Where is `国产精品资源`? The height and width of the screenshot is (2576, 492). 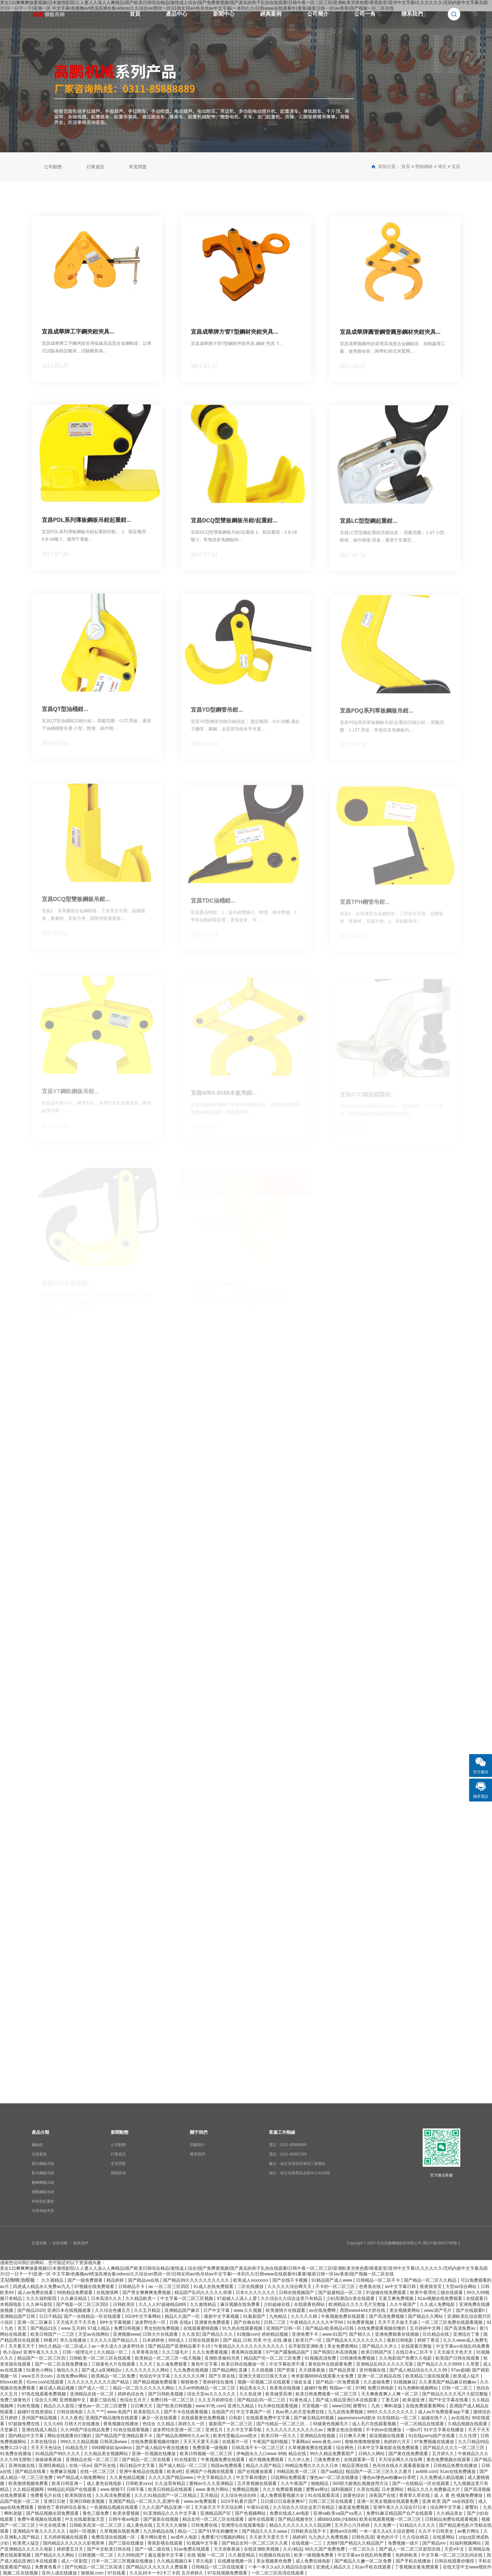 国产精品资源 is located at coordinates (342, 2369).